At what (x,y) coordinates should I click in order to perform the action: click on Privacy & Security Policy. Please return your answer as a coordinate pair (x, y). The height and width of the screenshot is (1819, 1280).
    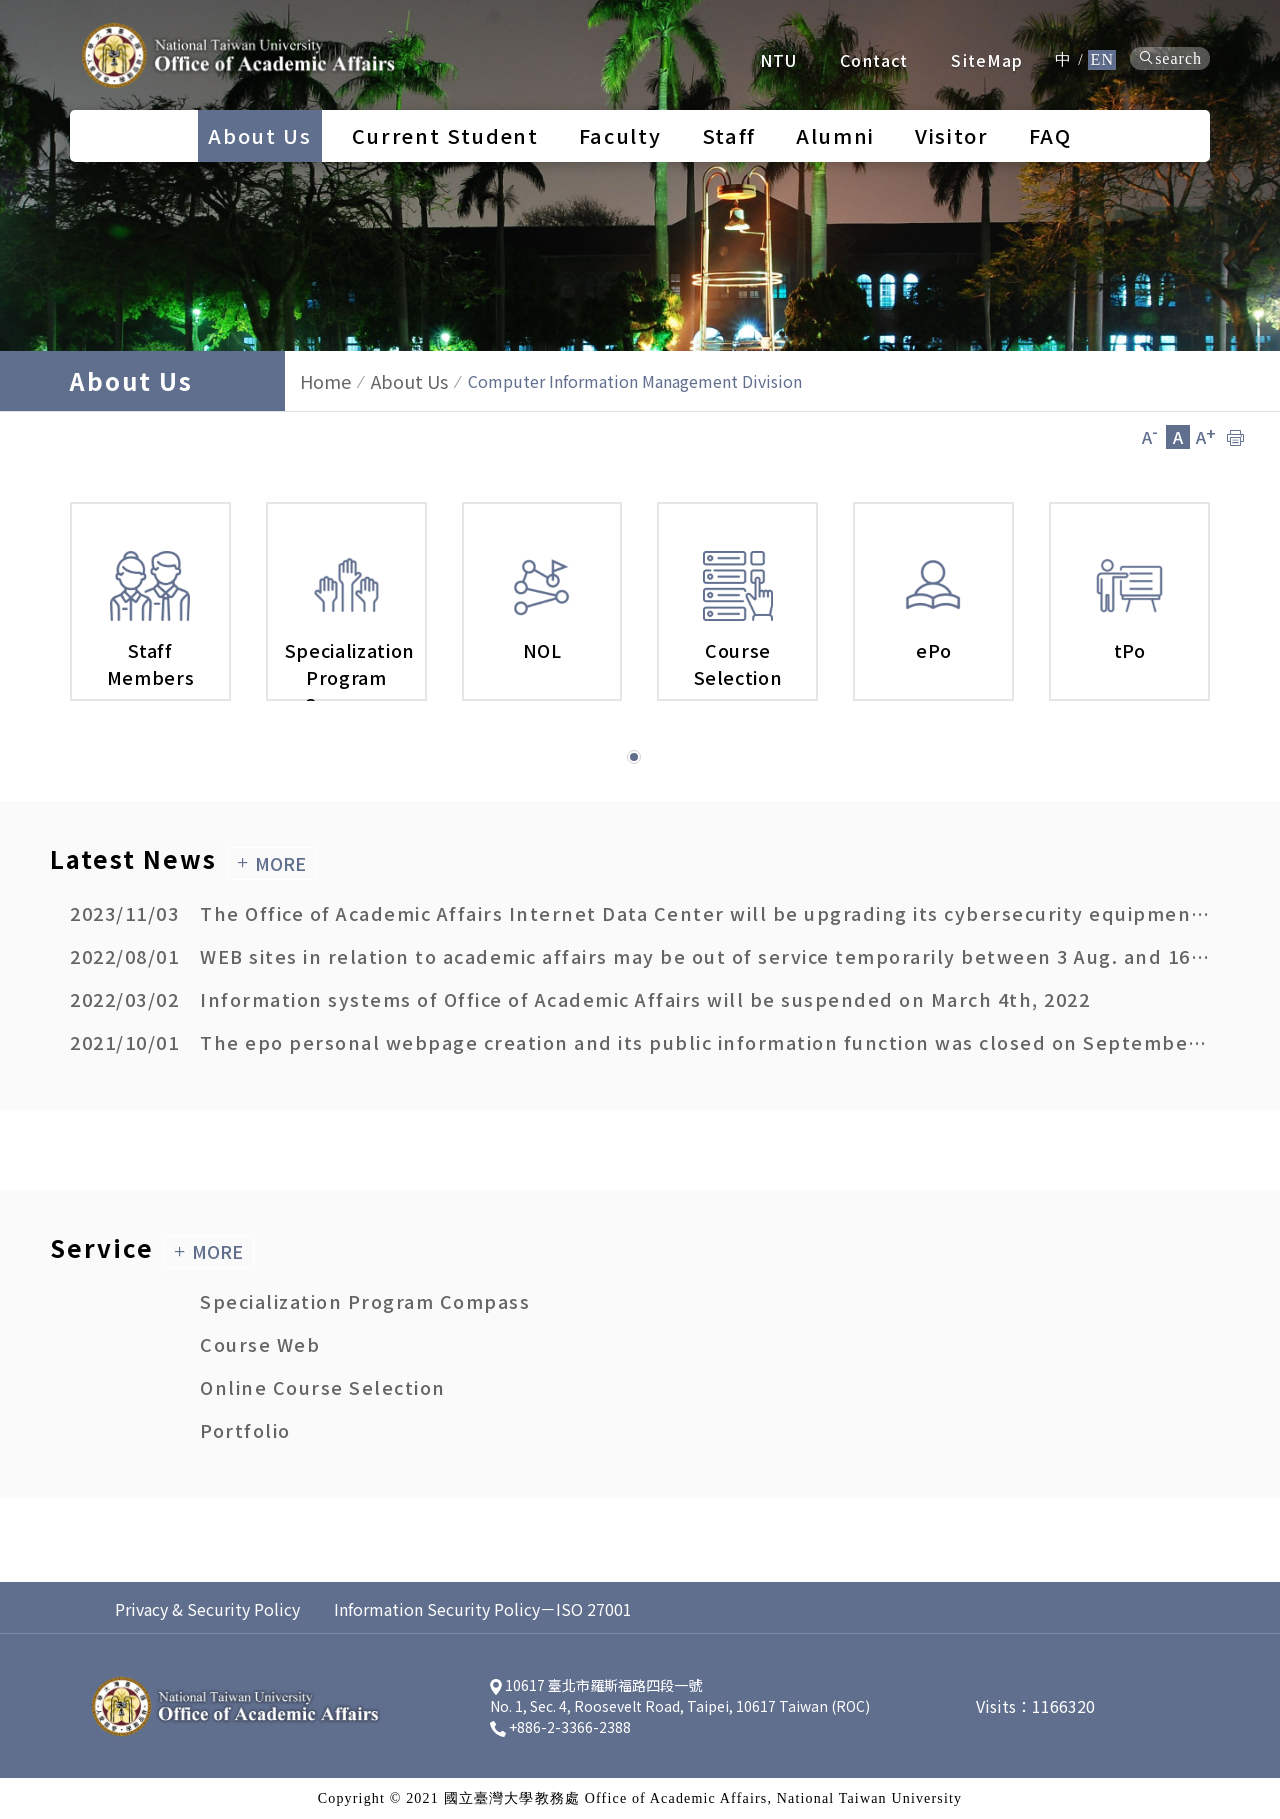
    Looking at the image, I should click on (207, 1609).